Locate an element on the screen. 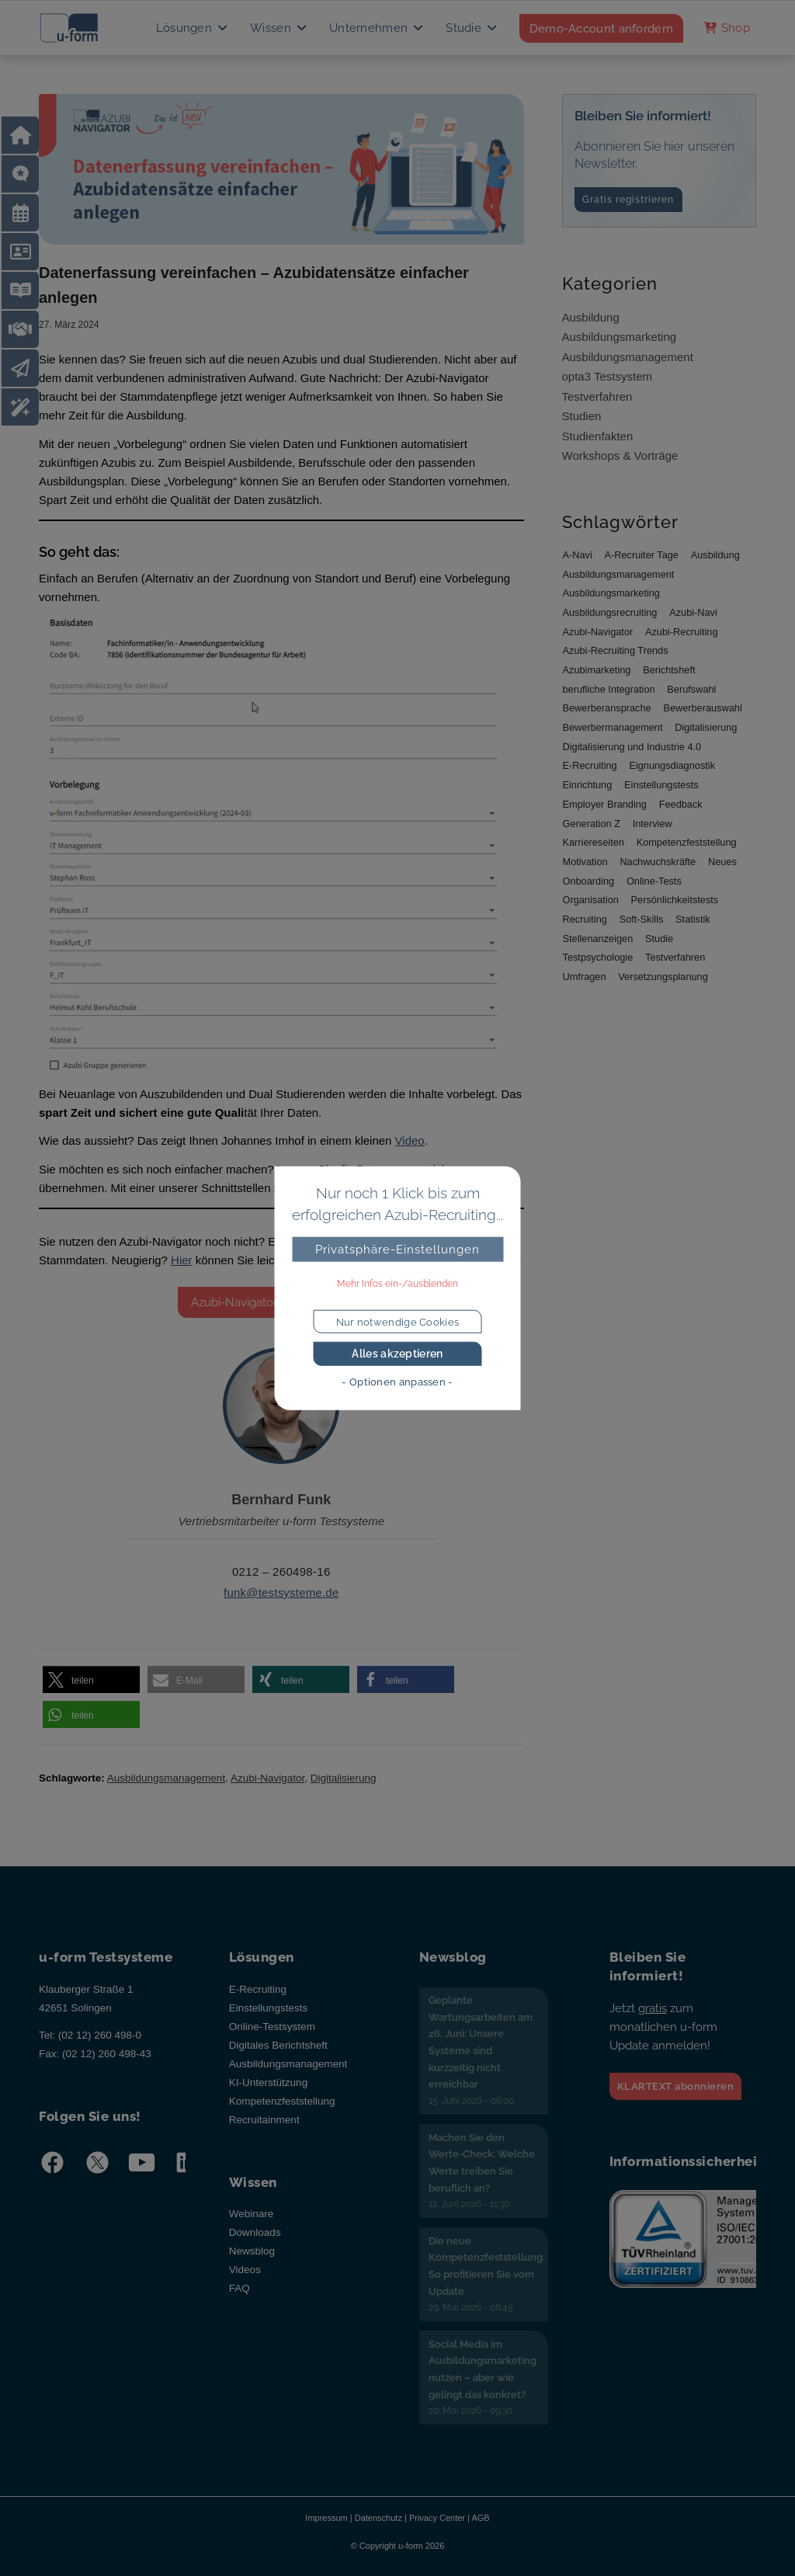 Image resolution: width=795 pixels, height=2576 pixels. Employer Branding [Employer Branding (9 Einträge)] is located at coordinates (605, 804).